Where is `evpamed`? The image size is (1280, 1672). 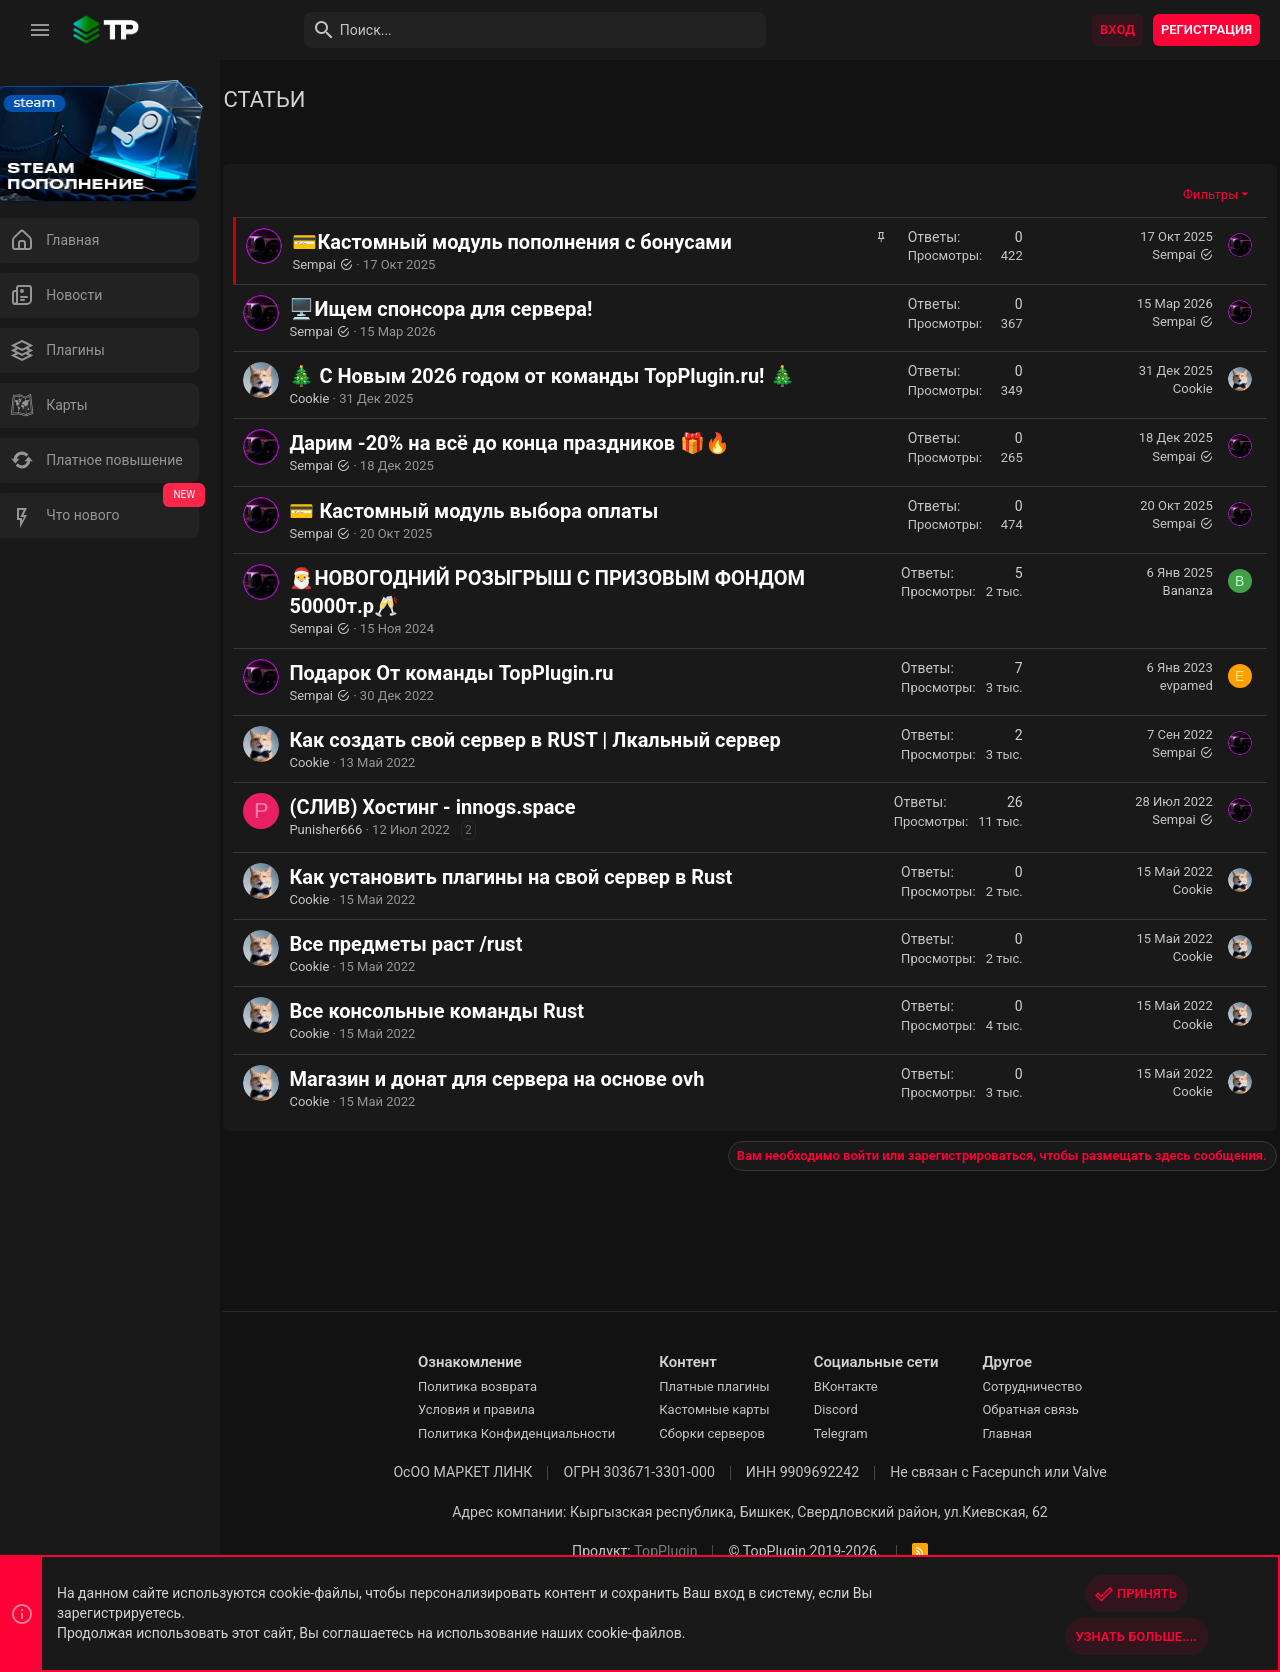 evpamed is located at coordinates (1186, 685).